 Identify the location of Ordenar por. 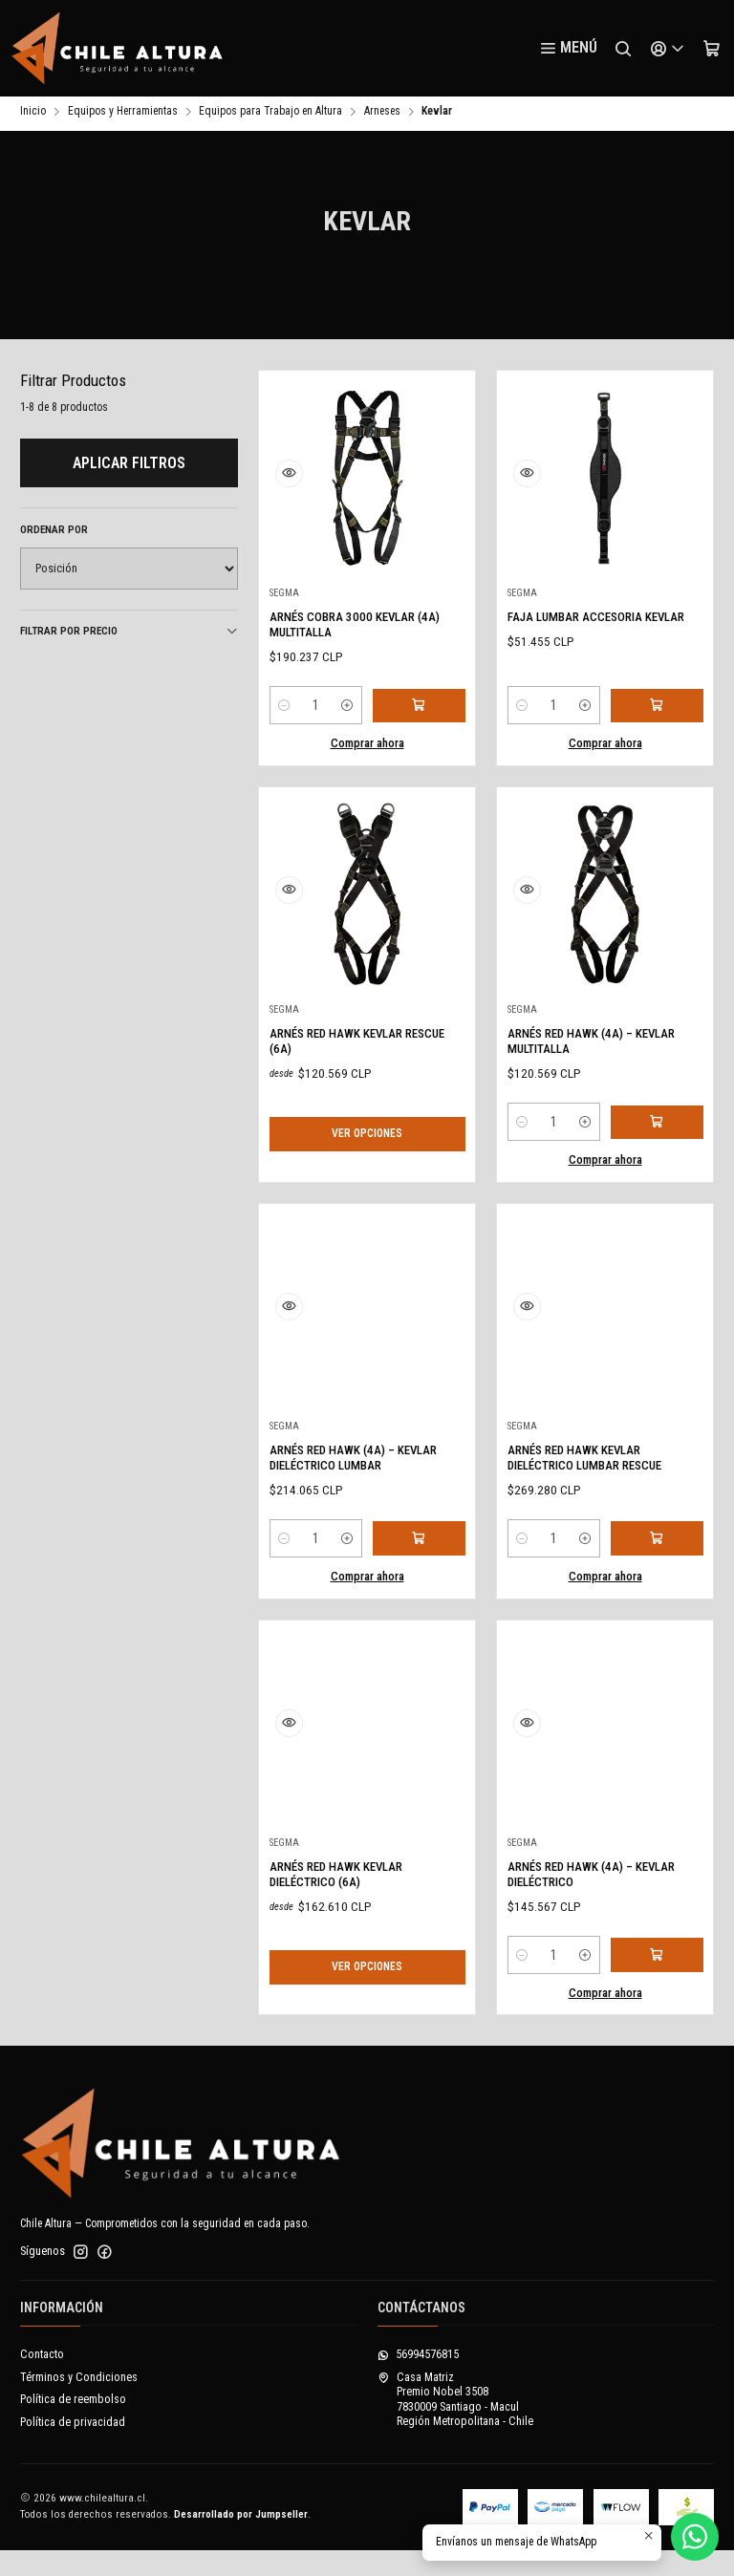
(54, 532).